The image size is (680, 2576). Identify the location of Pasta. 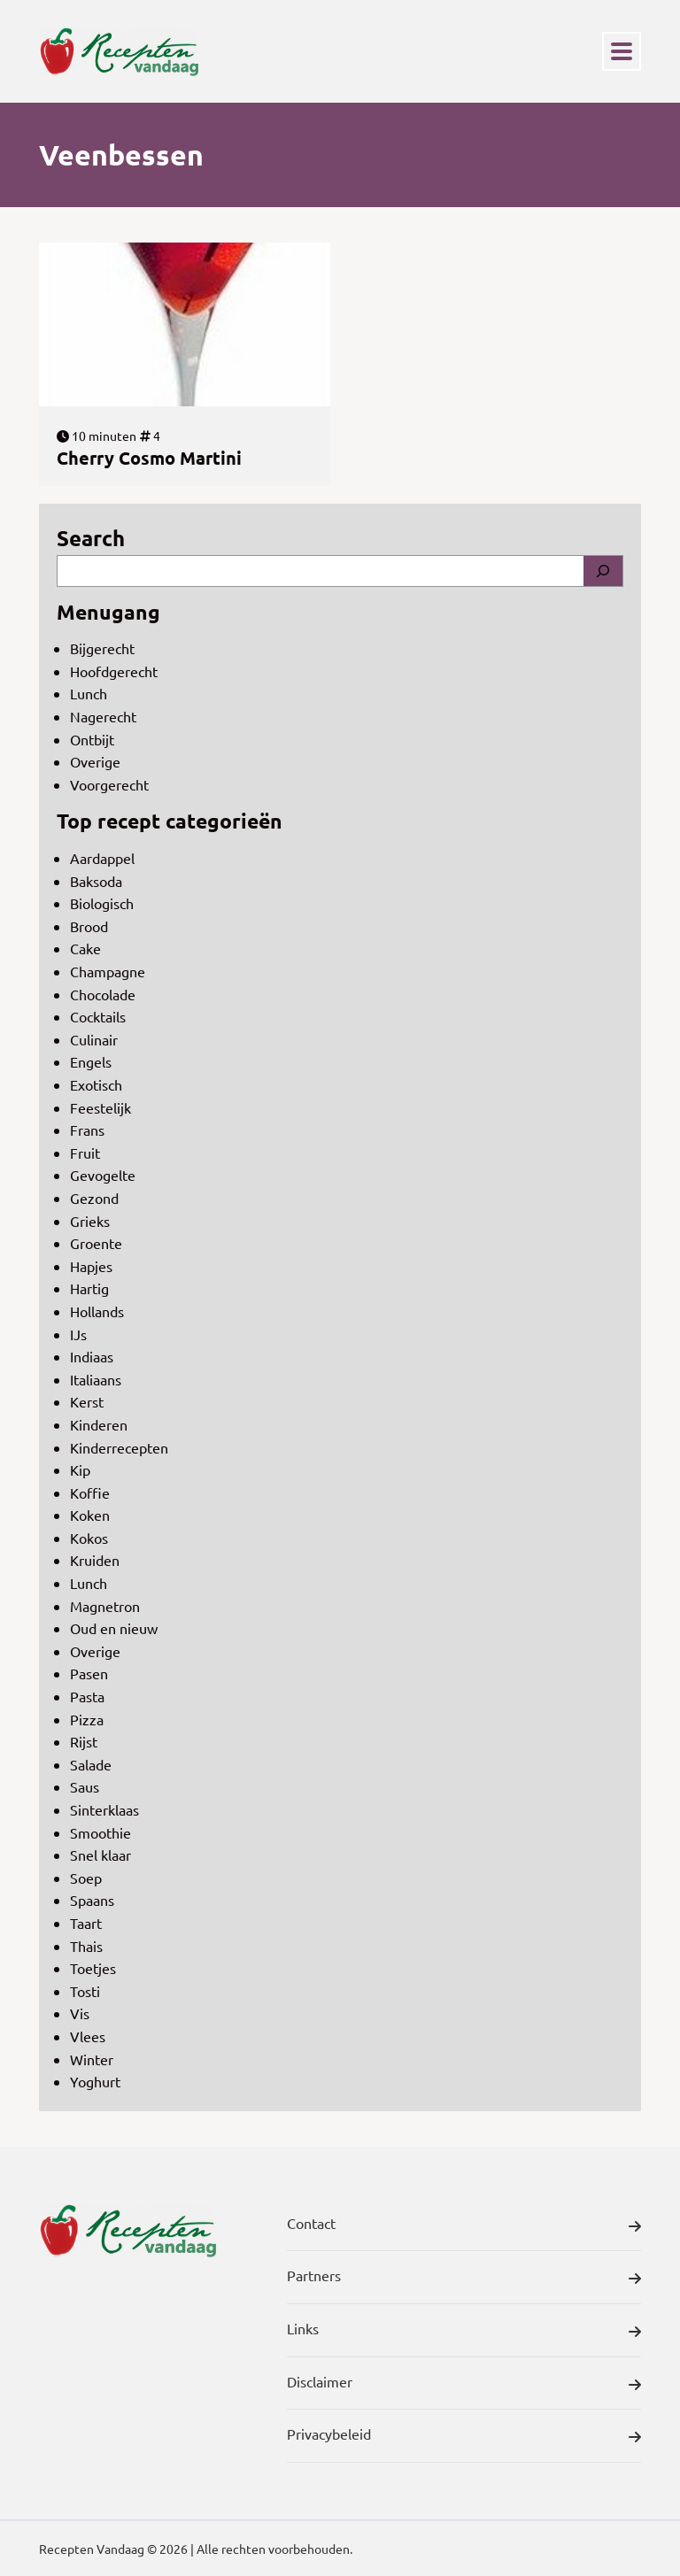
(87, 1696).